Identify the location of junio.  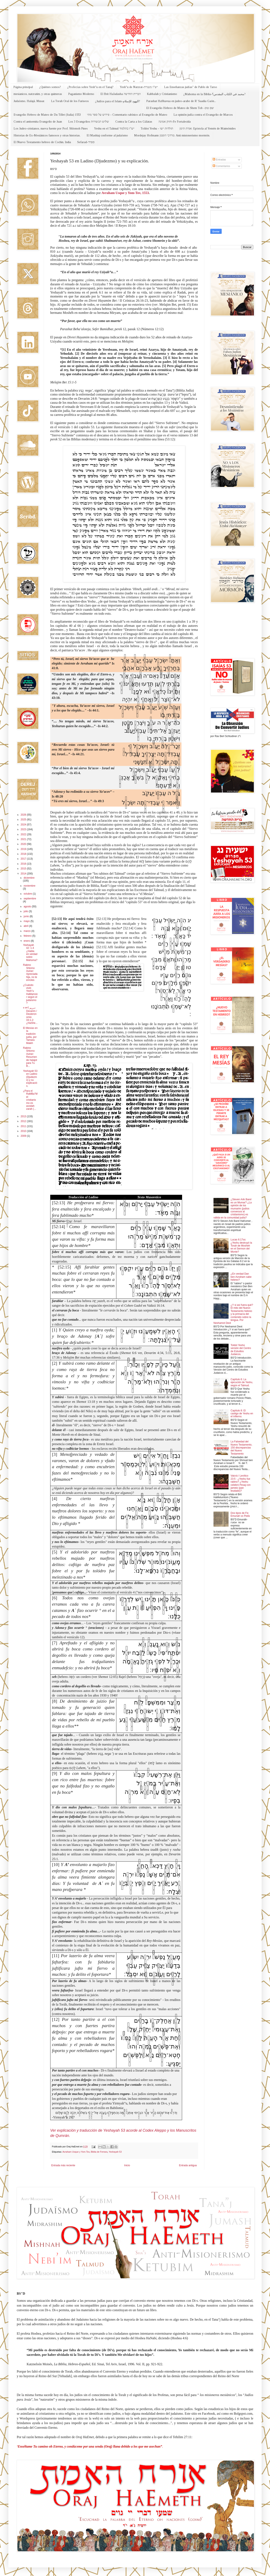
(27, 916).